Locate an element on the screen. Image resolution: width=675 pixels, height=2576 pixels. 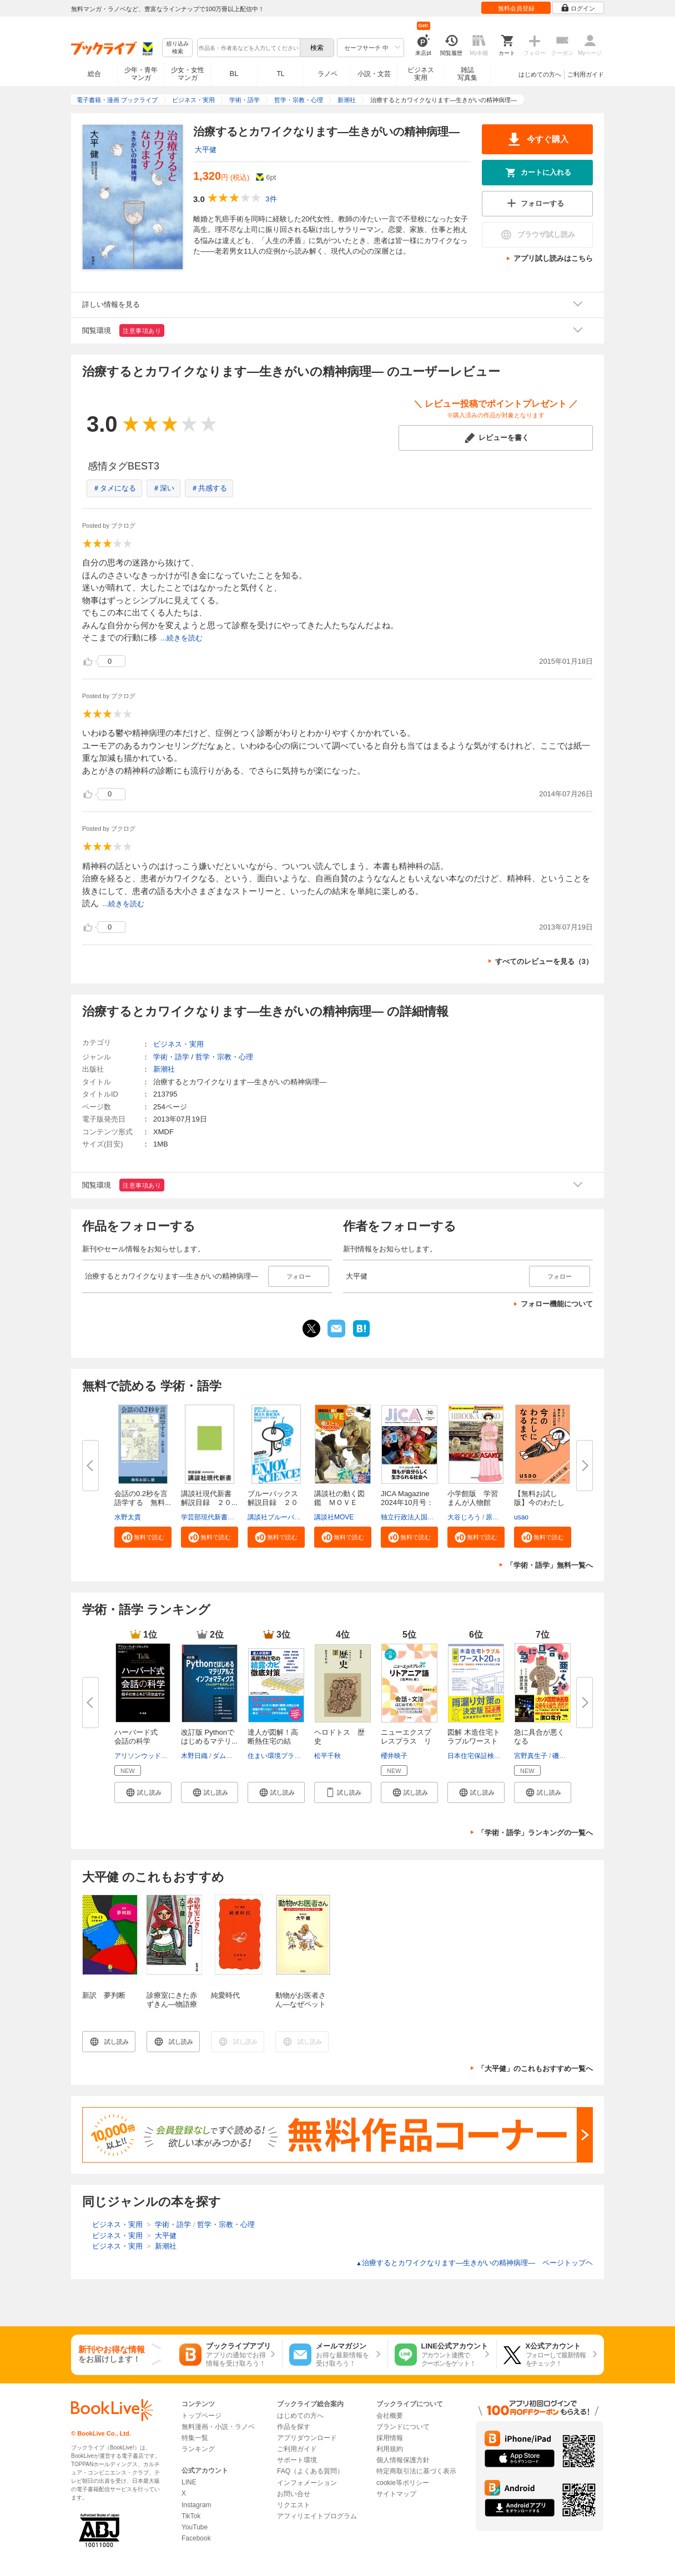
Facebook is located at coordinates (196, 2538).